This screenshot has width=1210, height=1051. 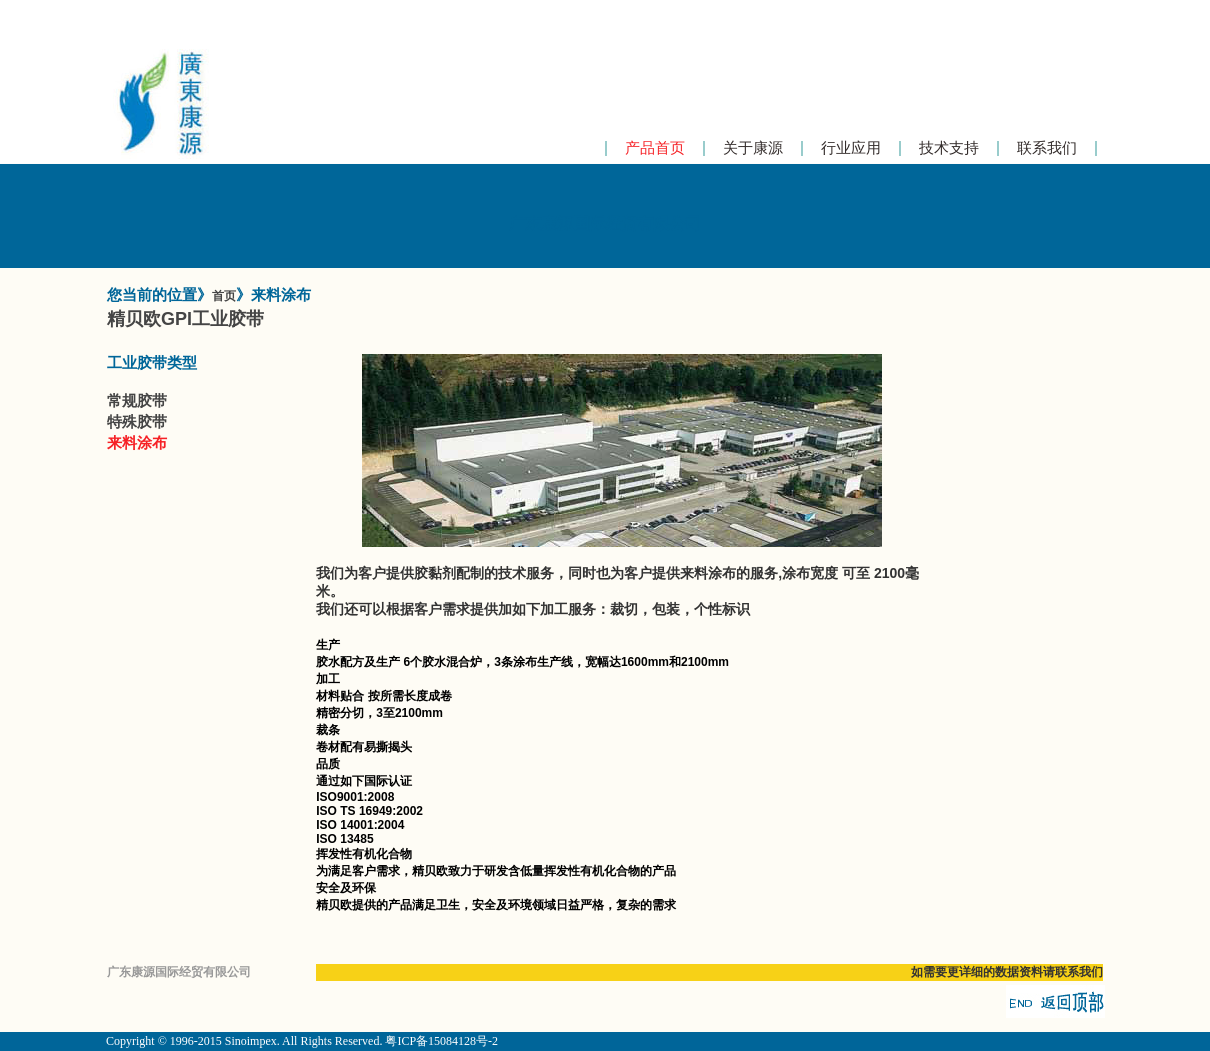 I want to click on 常规胶带, so click(x=137, y=400).